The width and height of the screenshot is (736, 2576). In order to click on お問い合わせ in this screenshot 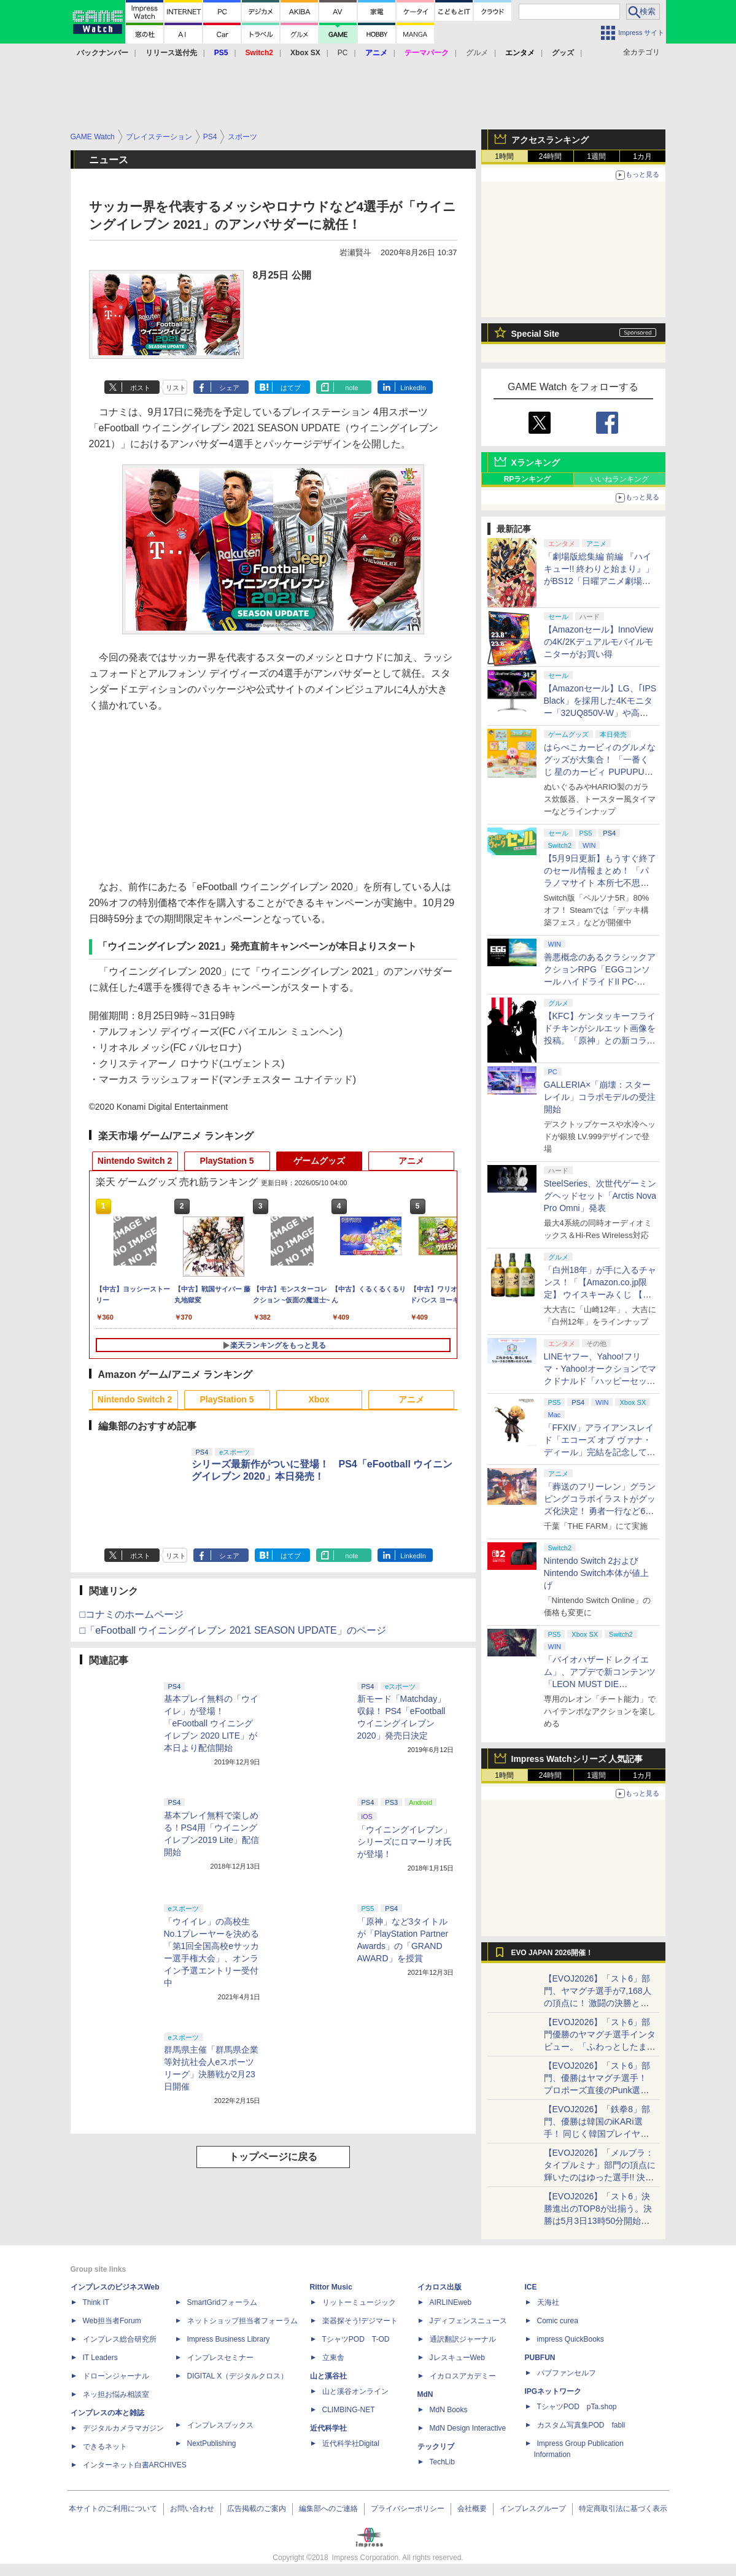, I will do `click(192, 2508)`.